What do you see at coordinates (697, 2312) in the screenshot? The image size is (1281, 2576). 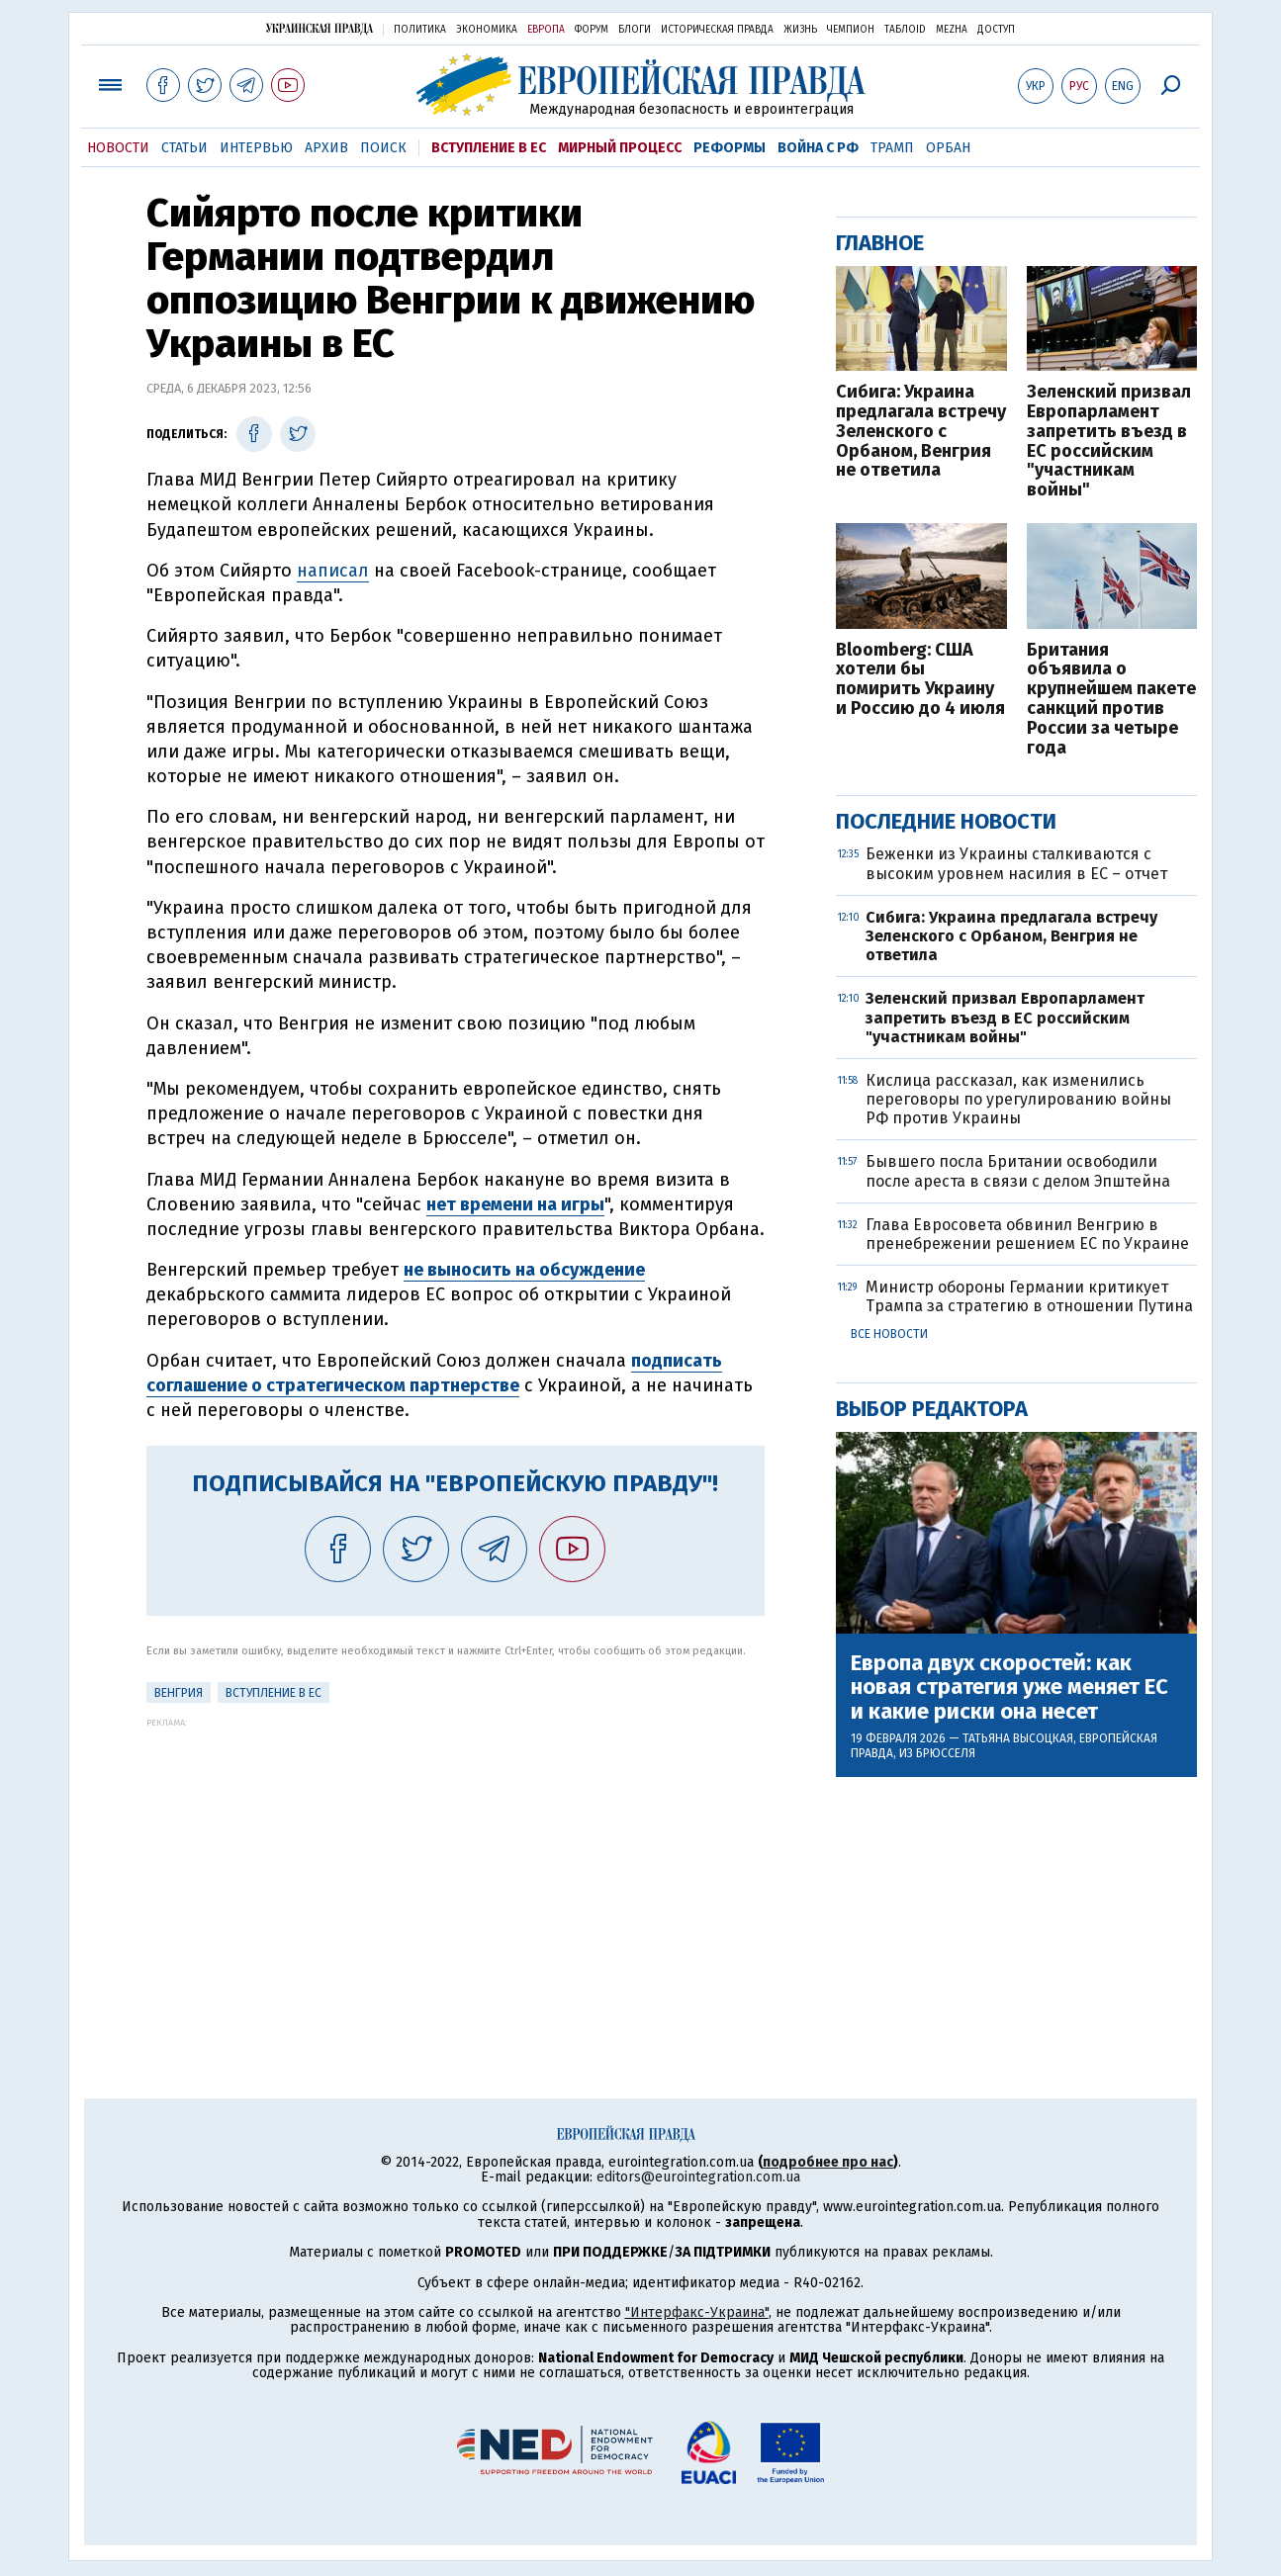 I see `"Интерфакс-Украина"` at bounding box center [697, 2312].